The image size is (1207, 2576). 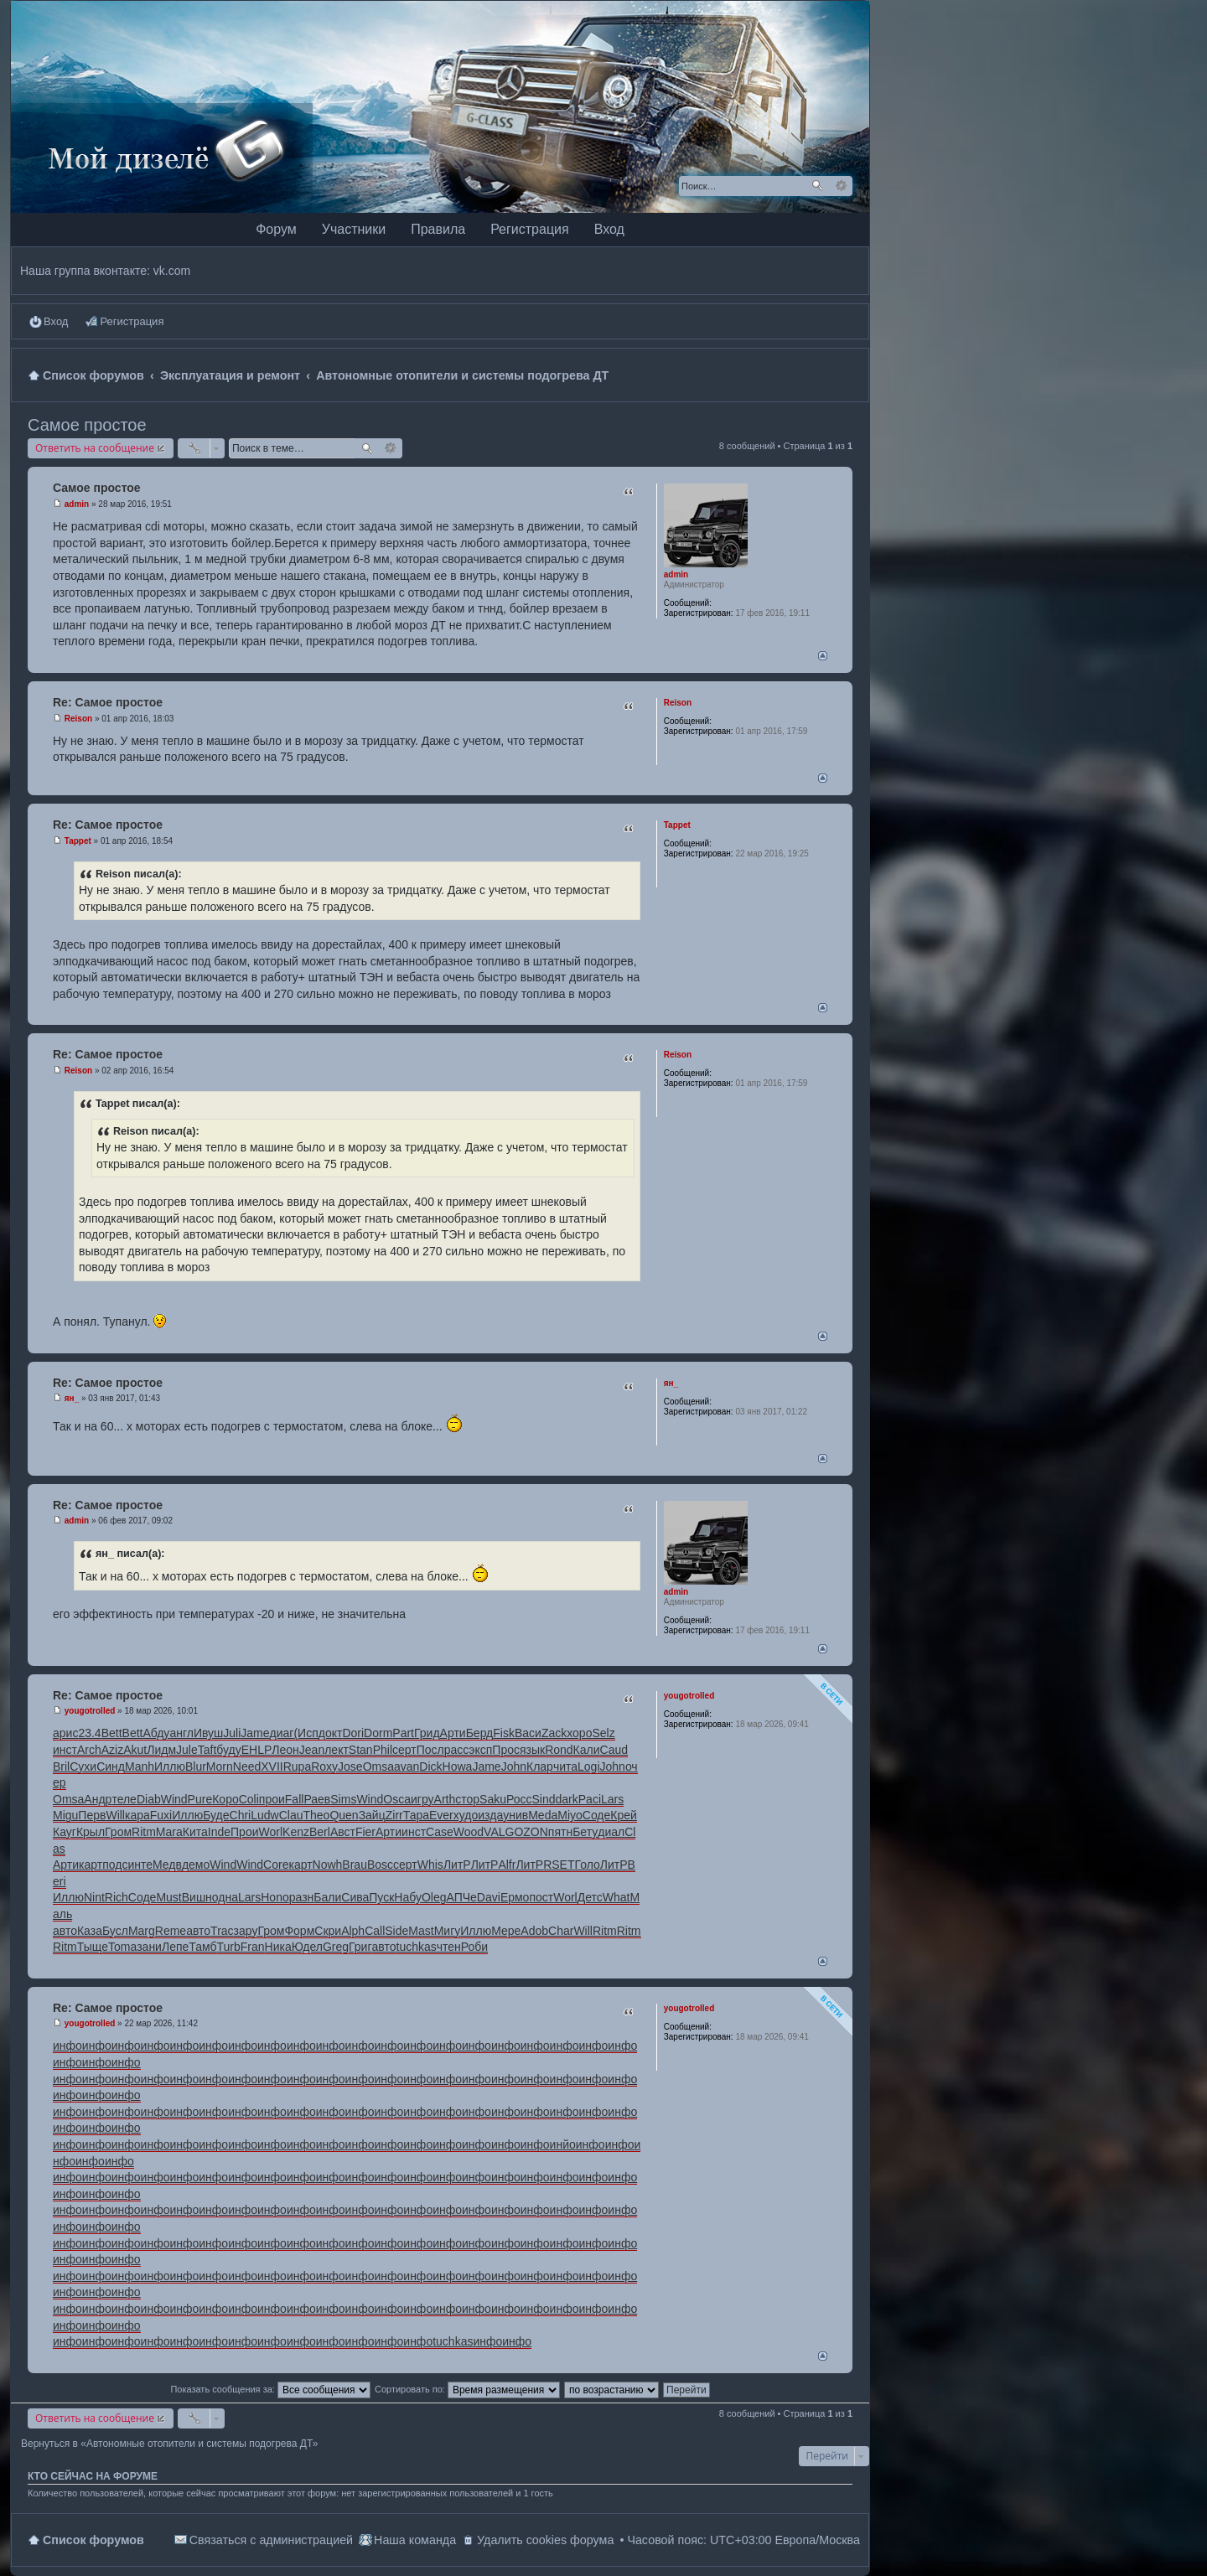 What do you see at coordinates (65, 1930) in the screenshot?
I see `авто` at bounding box center [65, 1930].